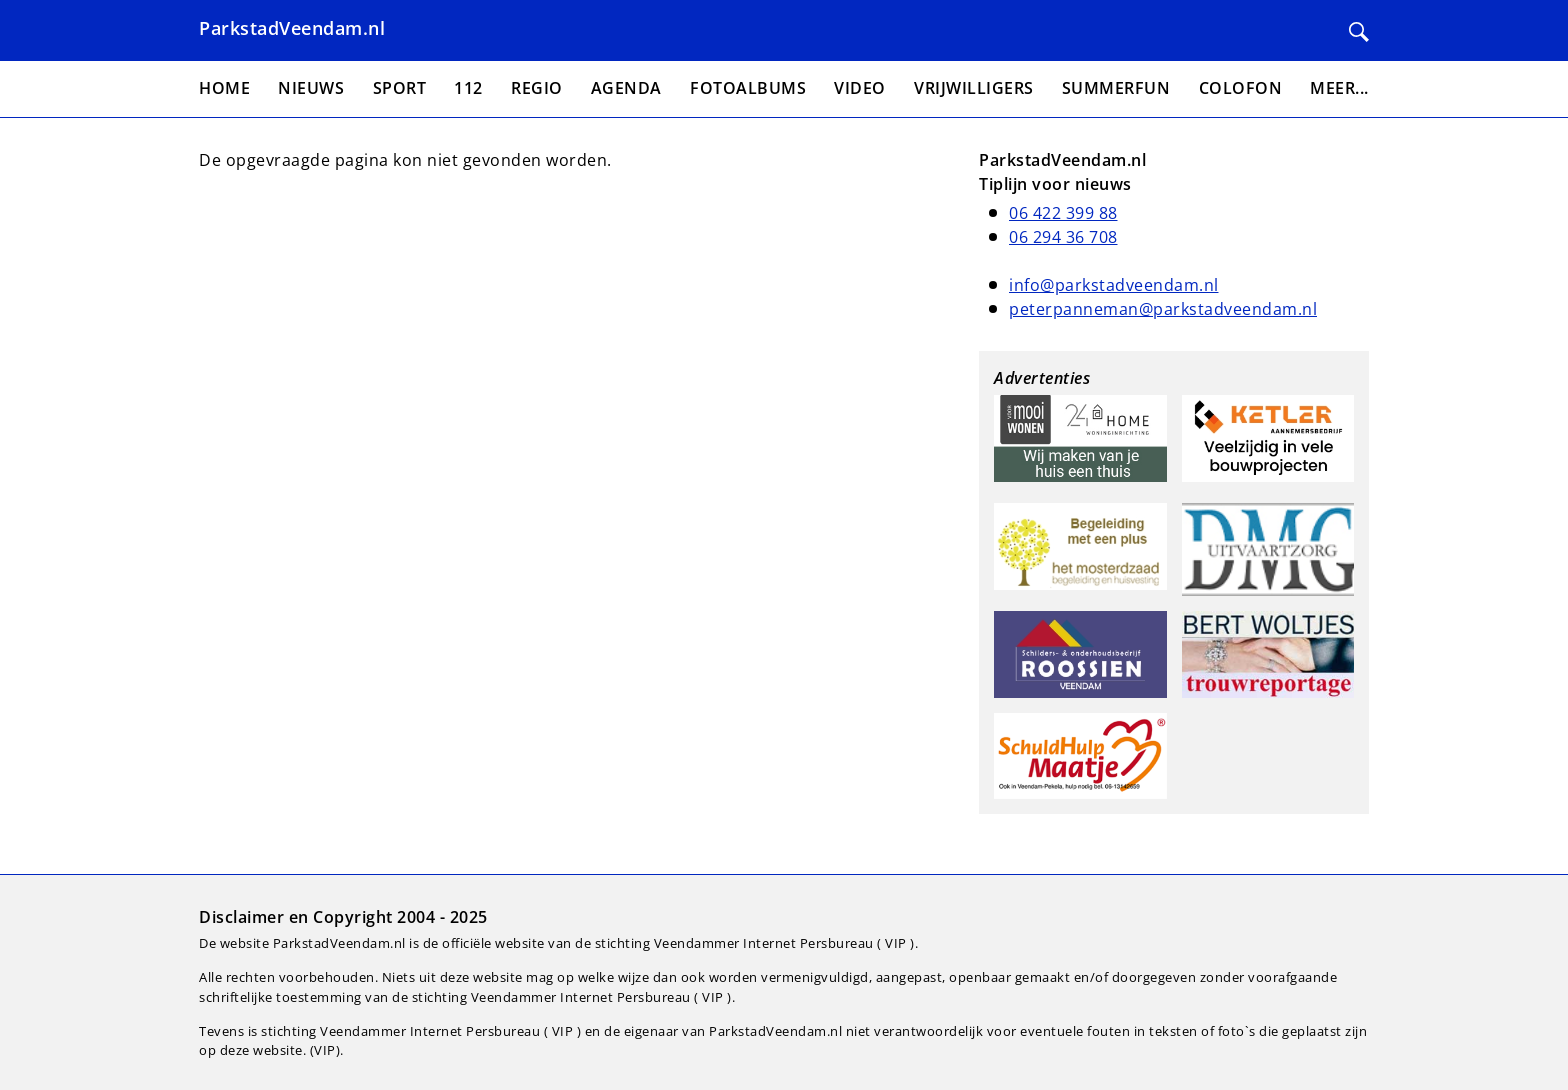  What do you see at coordinates (1063, 237) in the screenshot?
I see `06 294 36 708` at bounding box center [1063, 237].